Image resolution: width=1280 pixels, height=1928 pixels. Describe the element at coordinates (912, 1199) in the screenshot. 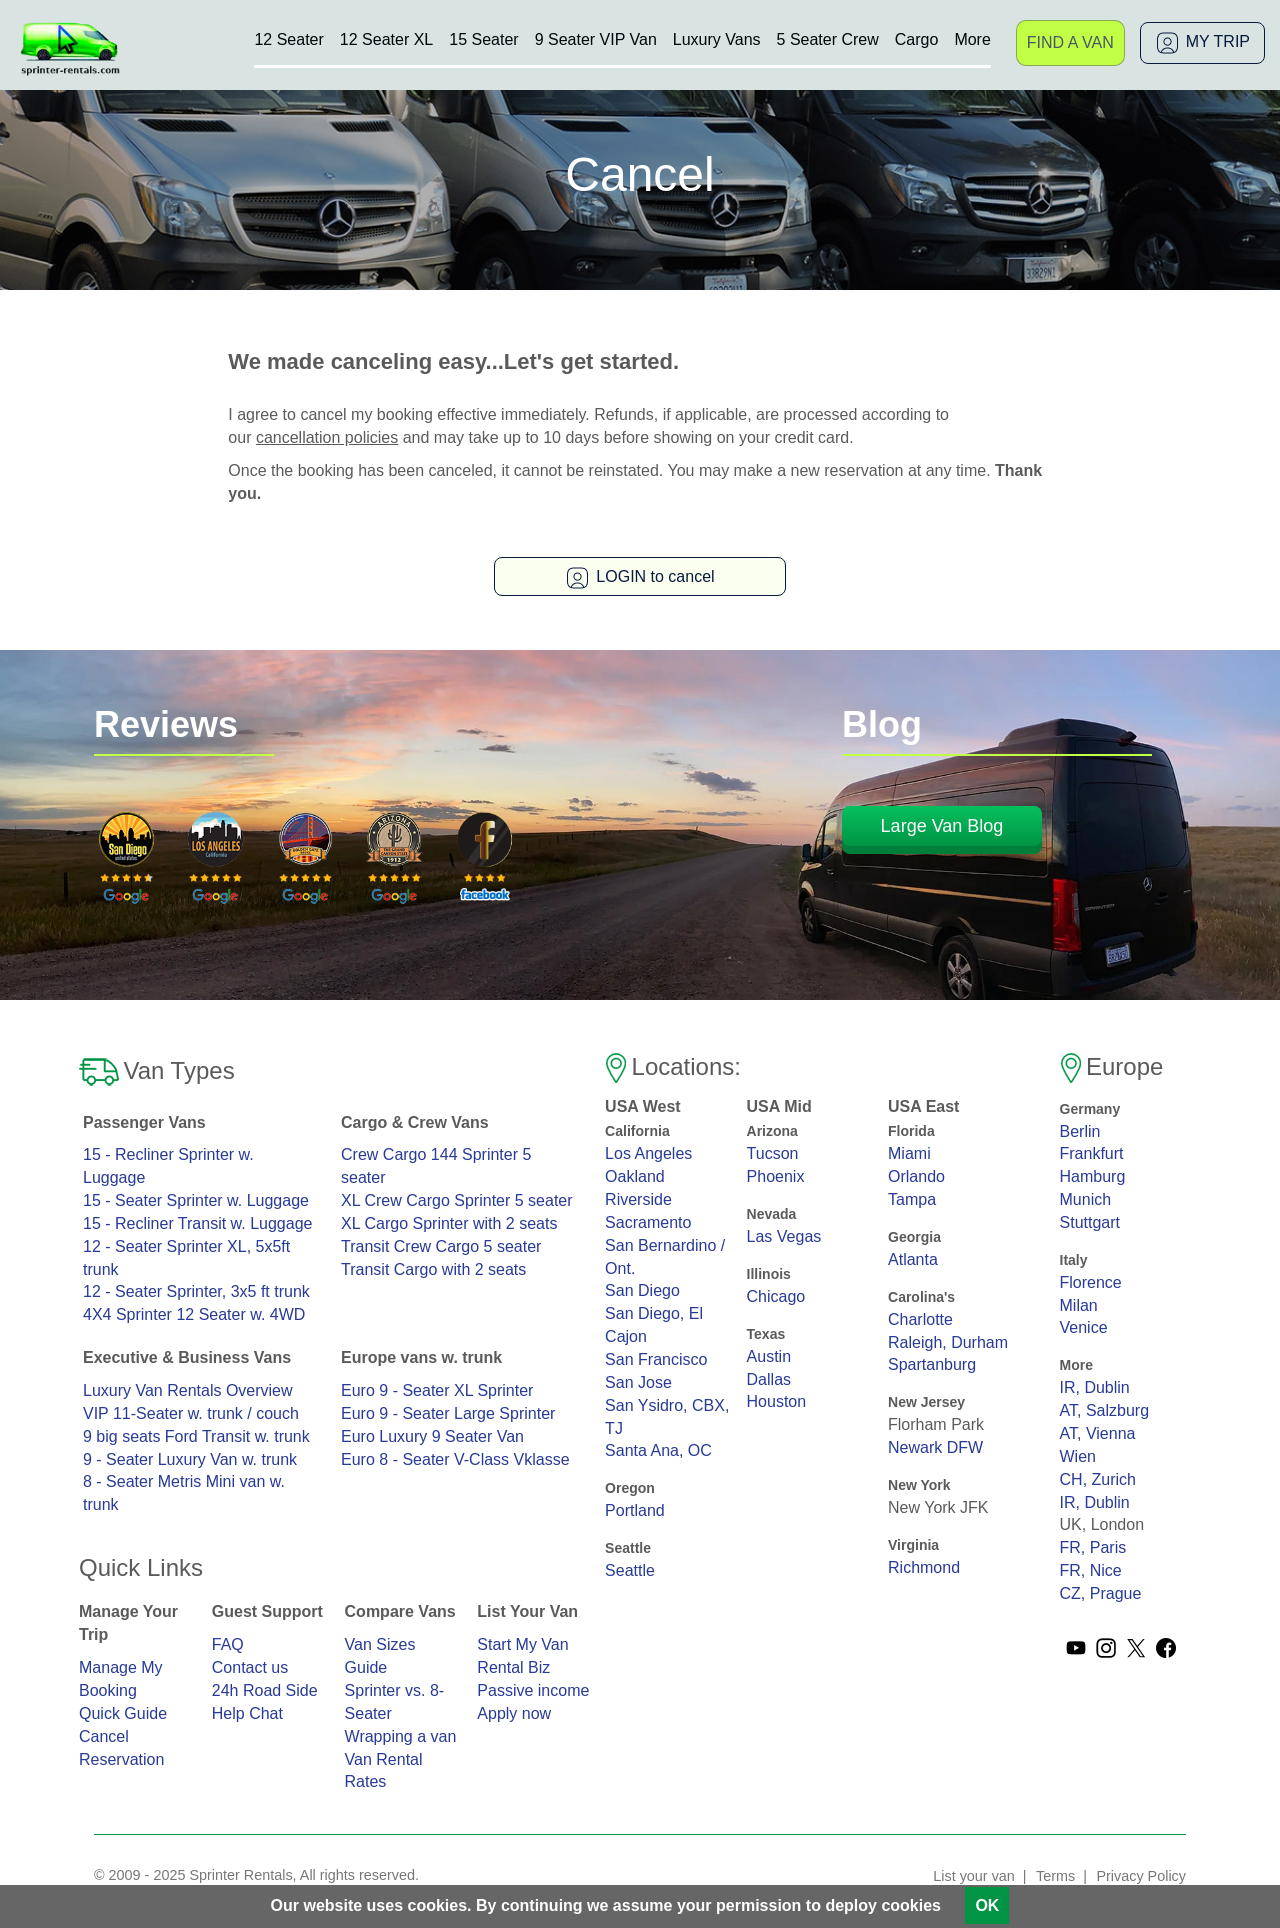

I see `Tampa` at that location.